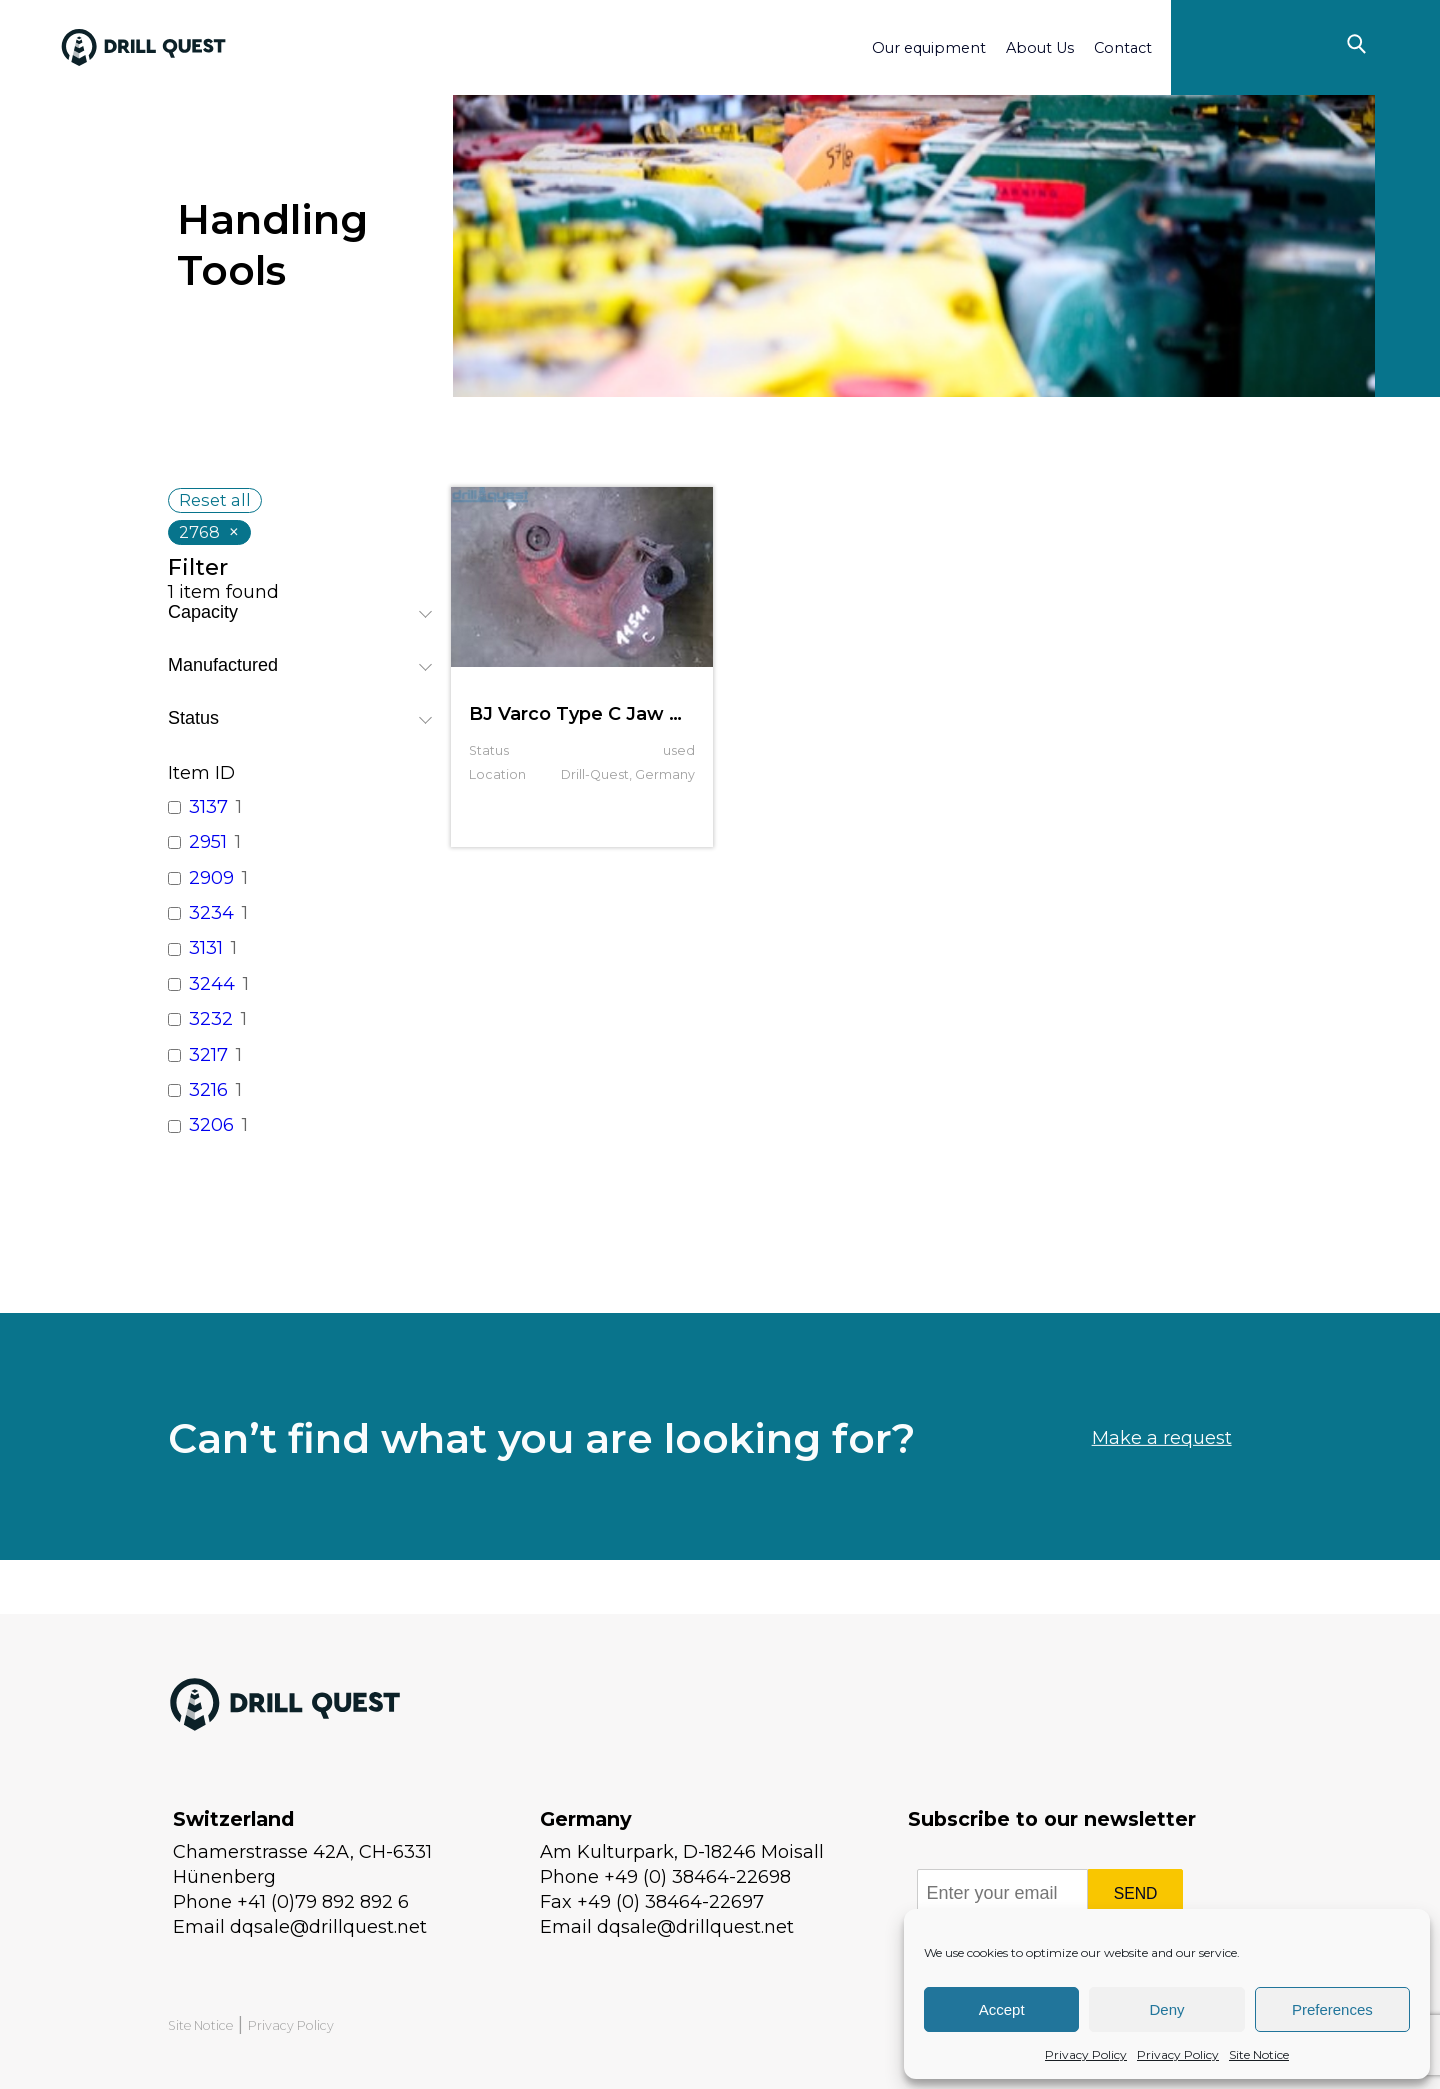  Describe the element at coordinates (1166, 2009) in the screenshot. I see `Deny` at that location.